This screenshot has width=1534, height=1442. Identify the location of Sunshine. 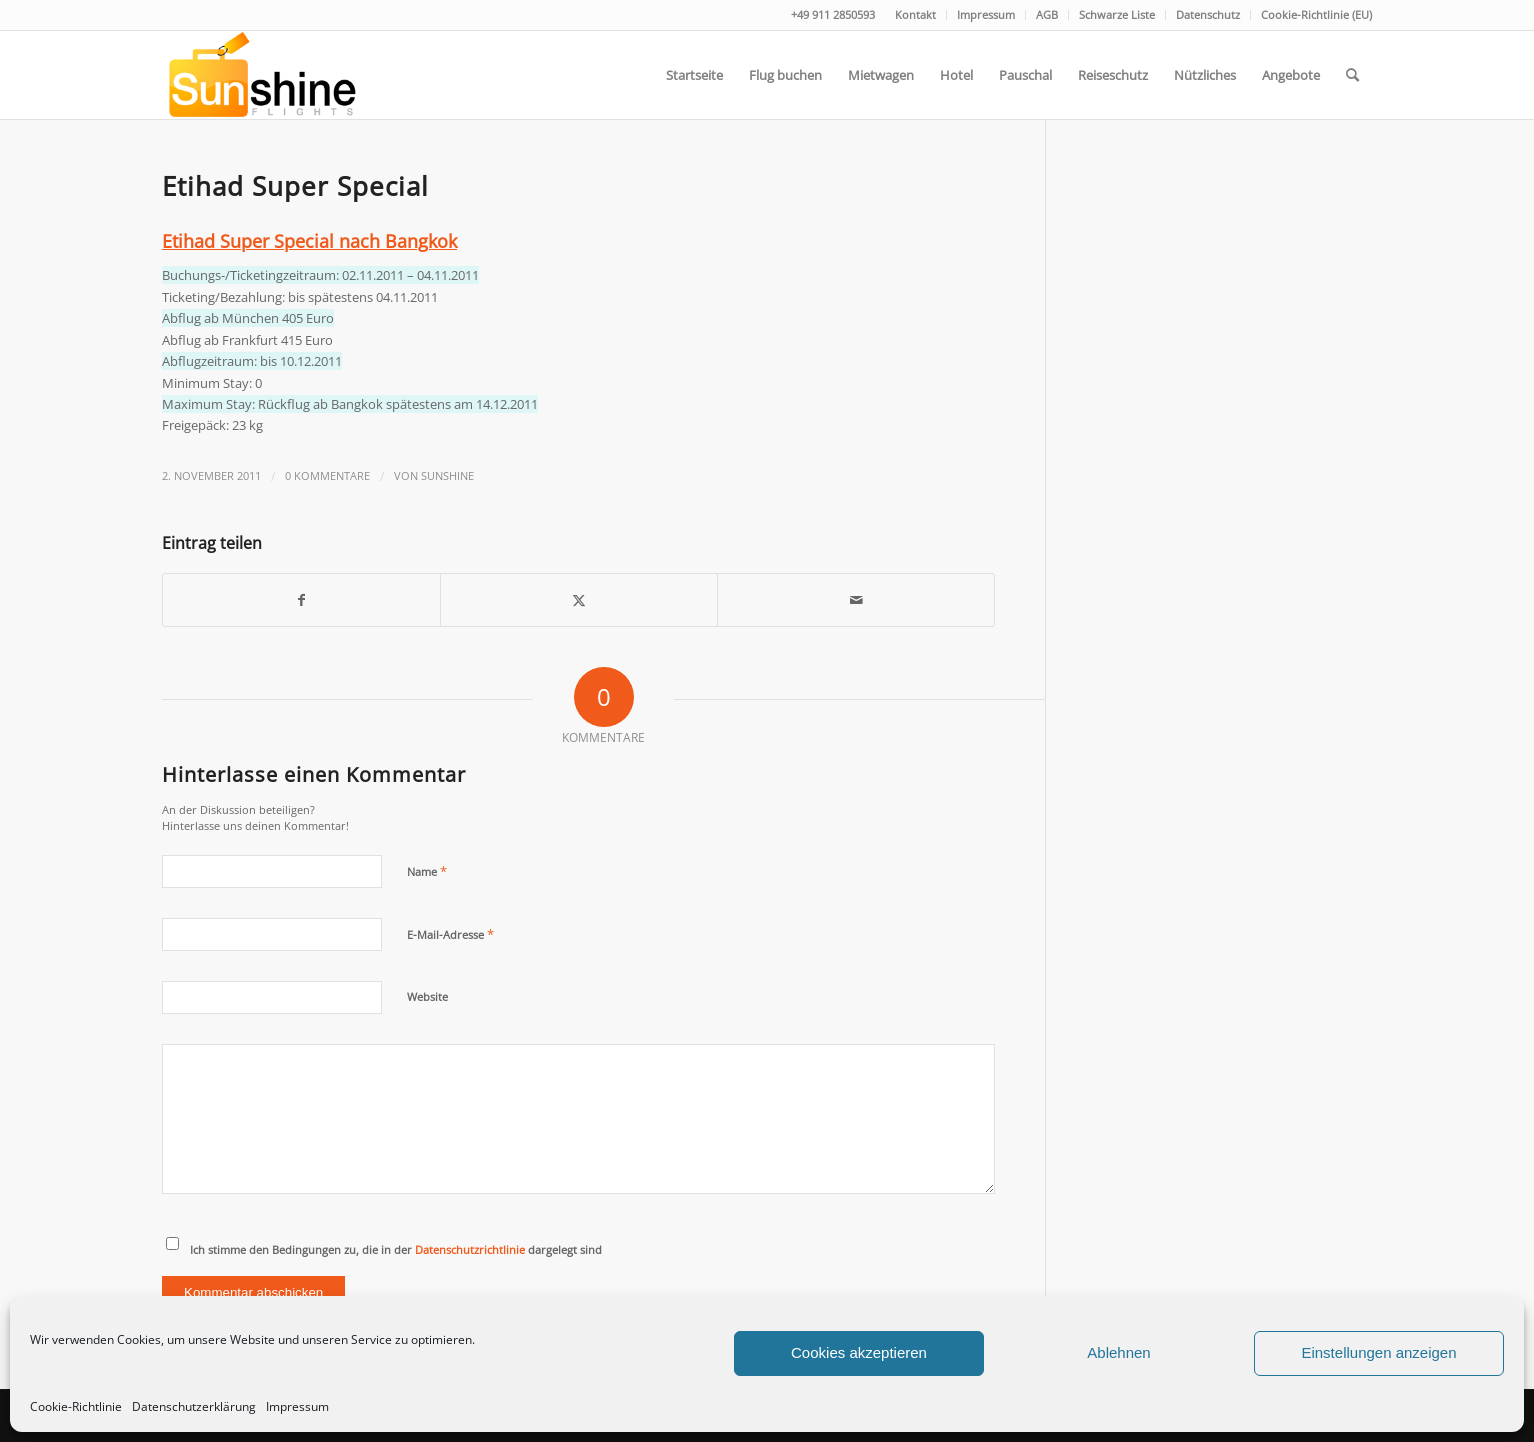
(447, 476).